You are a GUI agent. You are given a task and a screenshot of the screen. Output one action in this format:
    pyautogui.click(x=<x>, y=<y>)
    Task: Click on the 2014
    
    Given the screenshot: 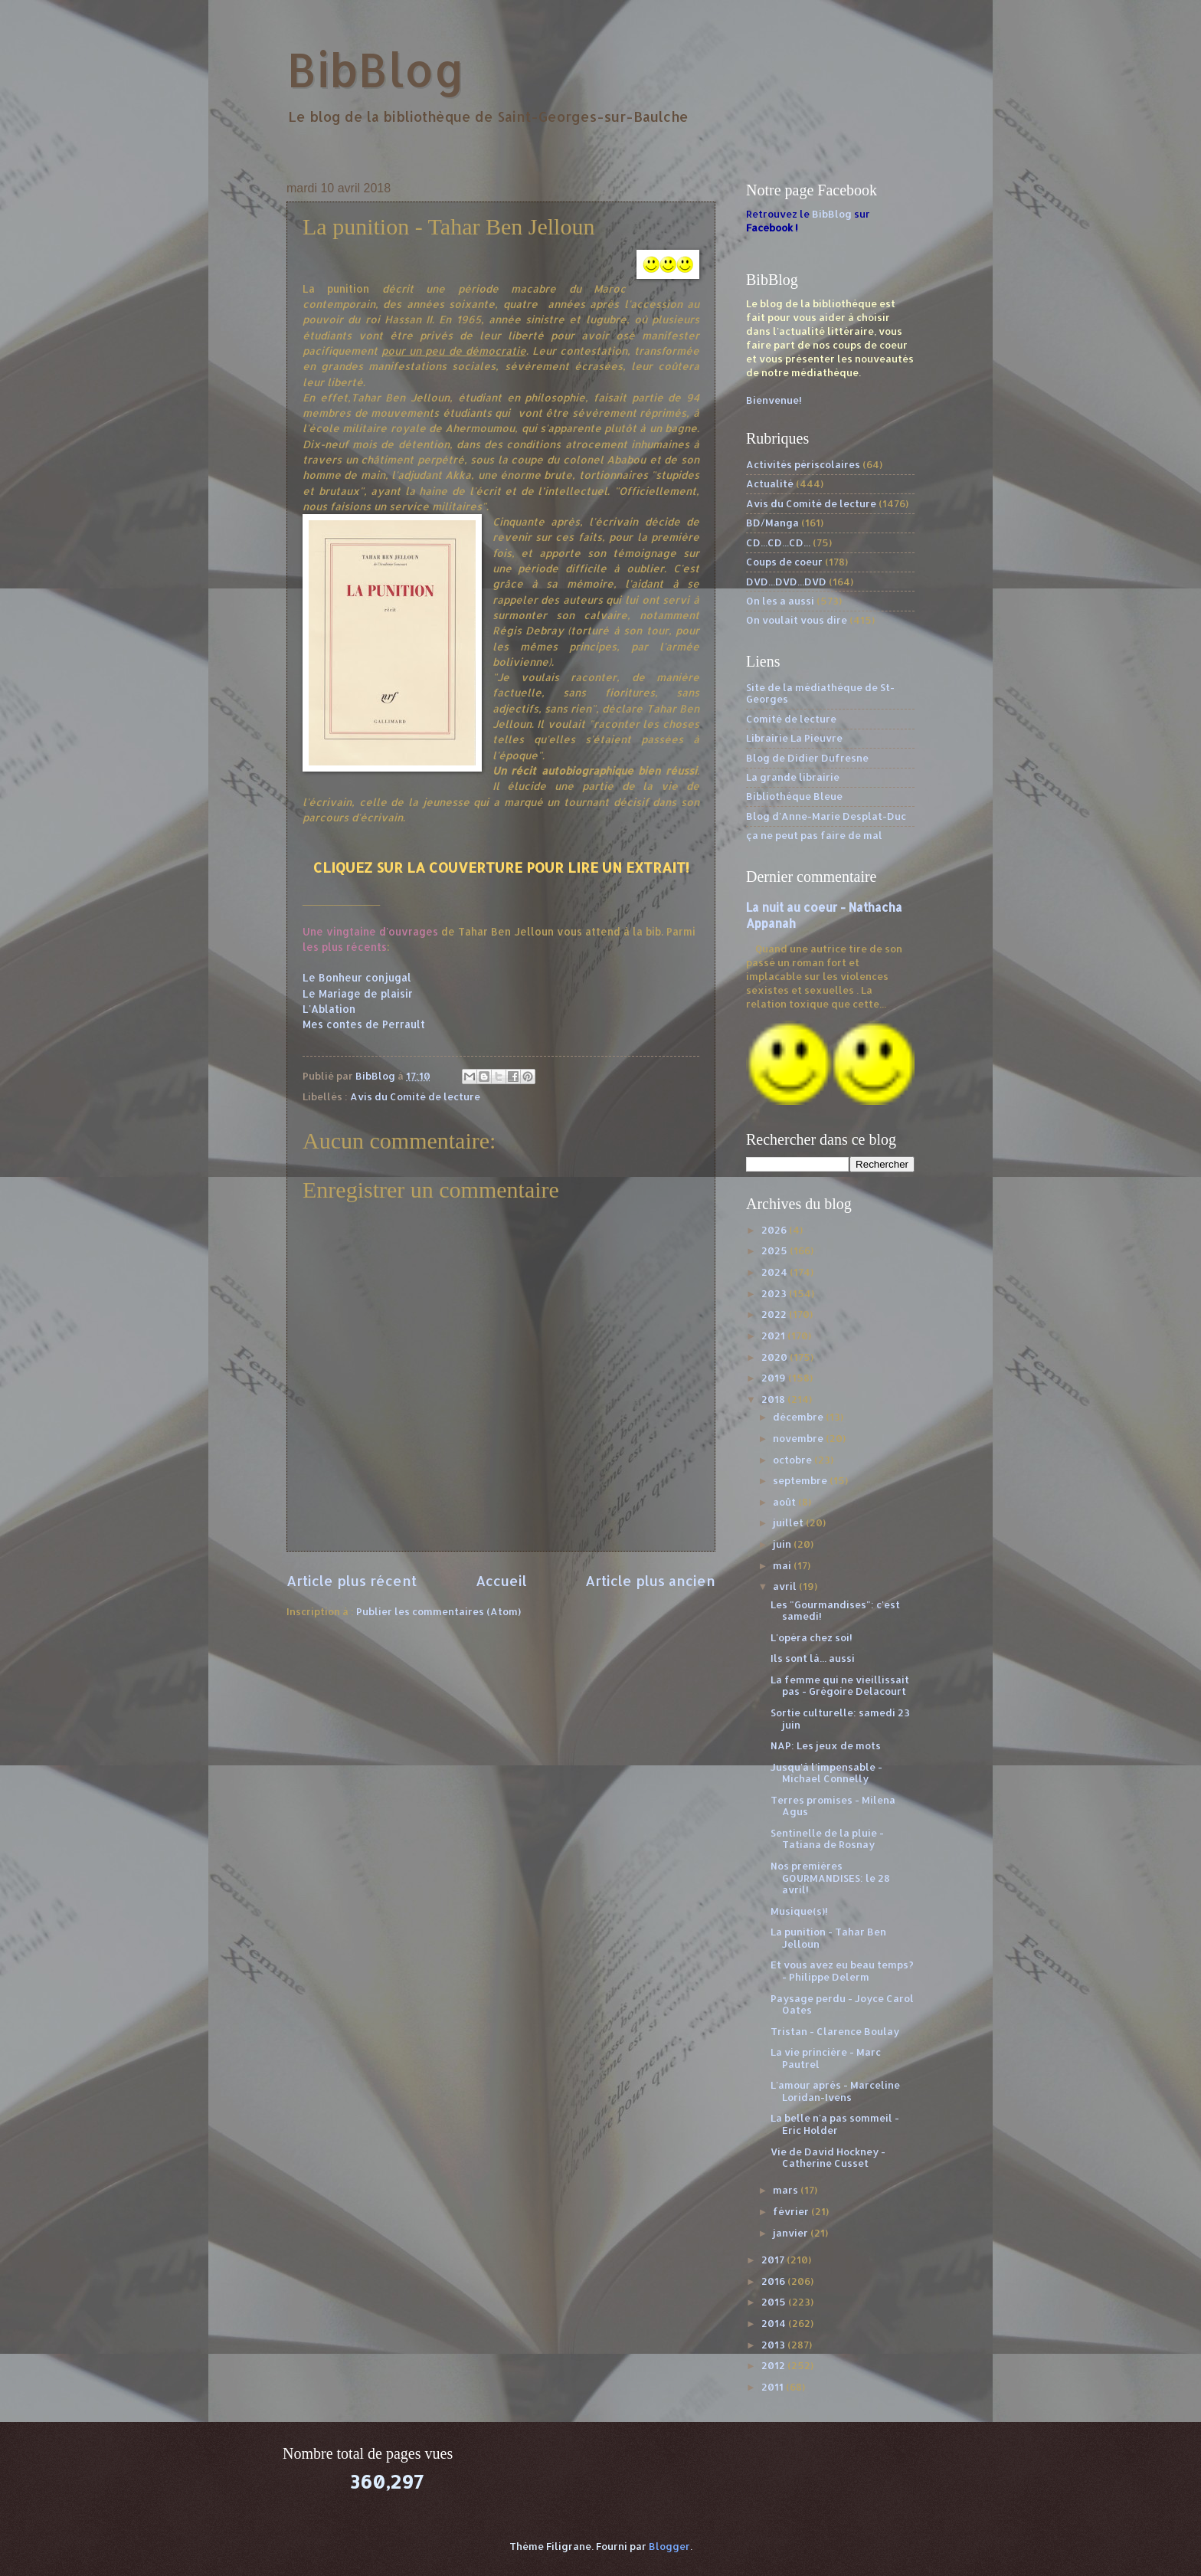 What is the action you would take?
    pyautogui.click(x=774, y=2323)
    